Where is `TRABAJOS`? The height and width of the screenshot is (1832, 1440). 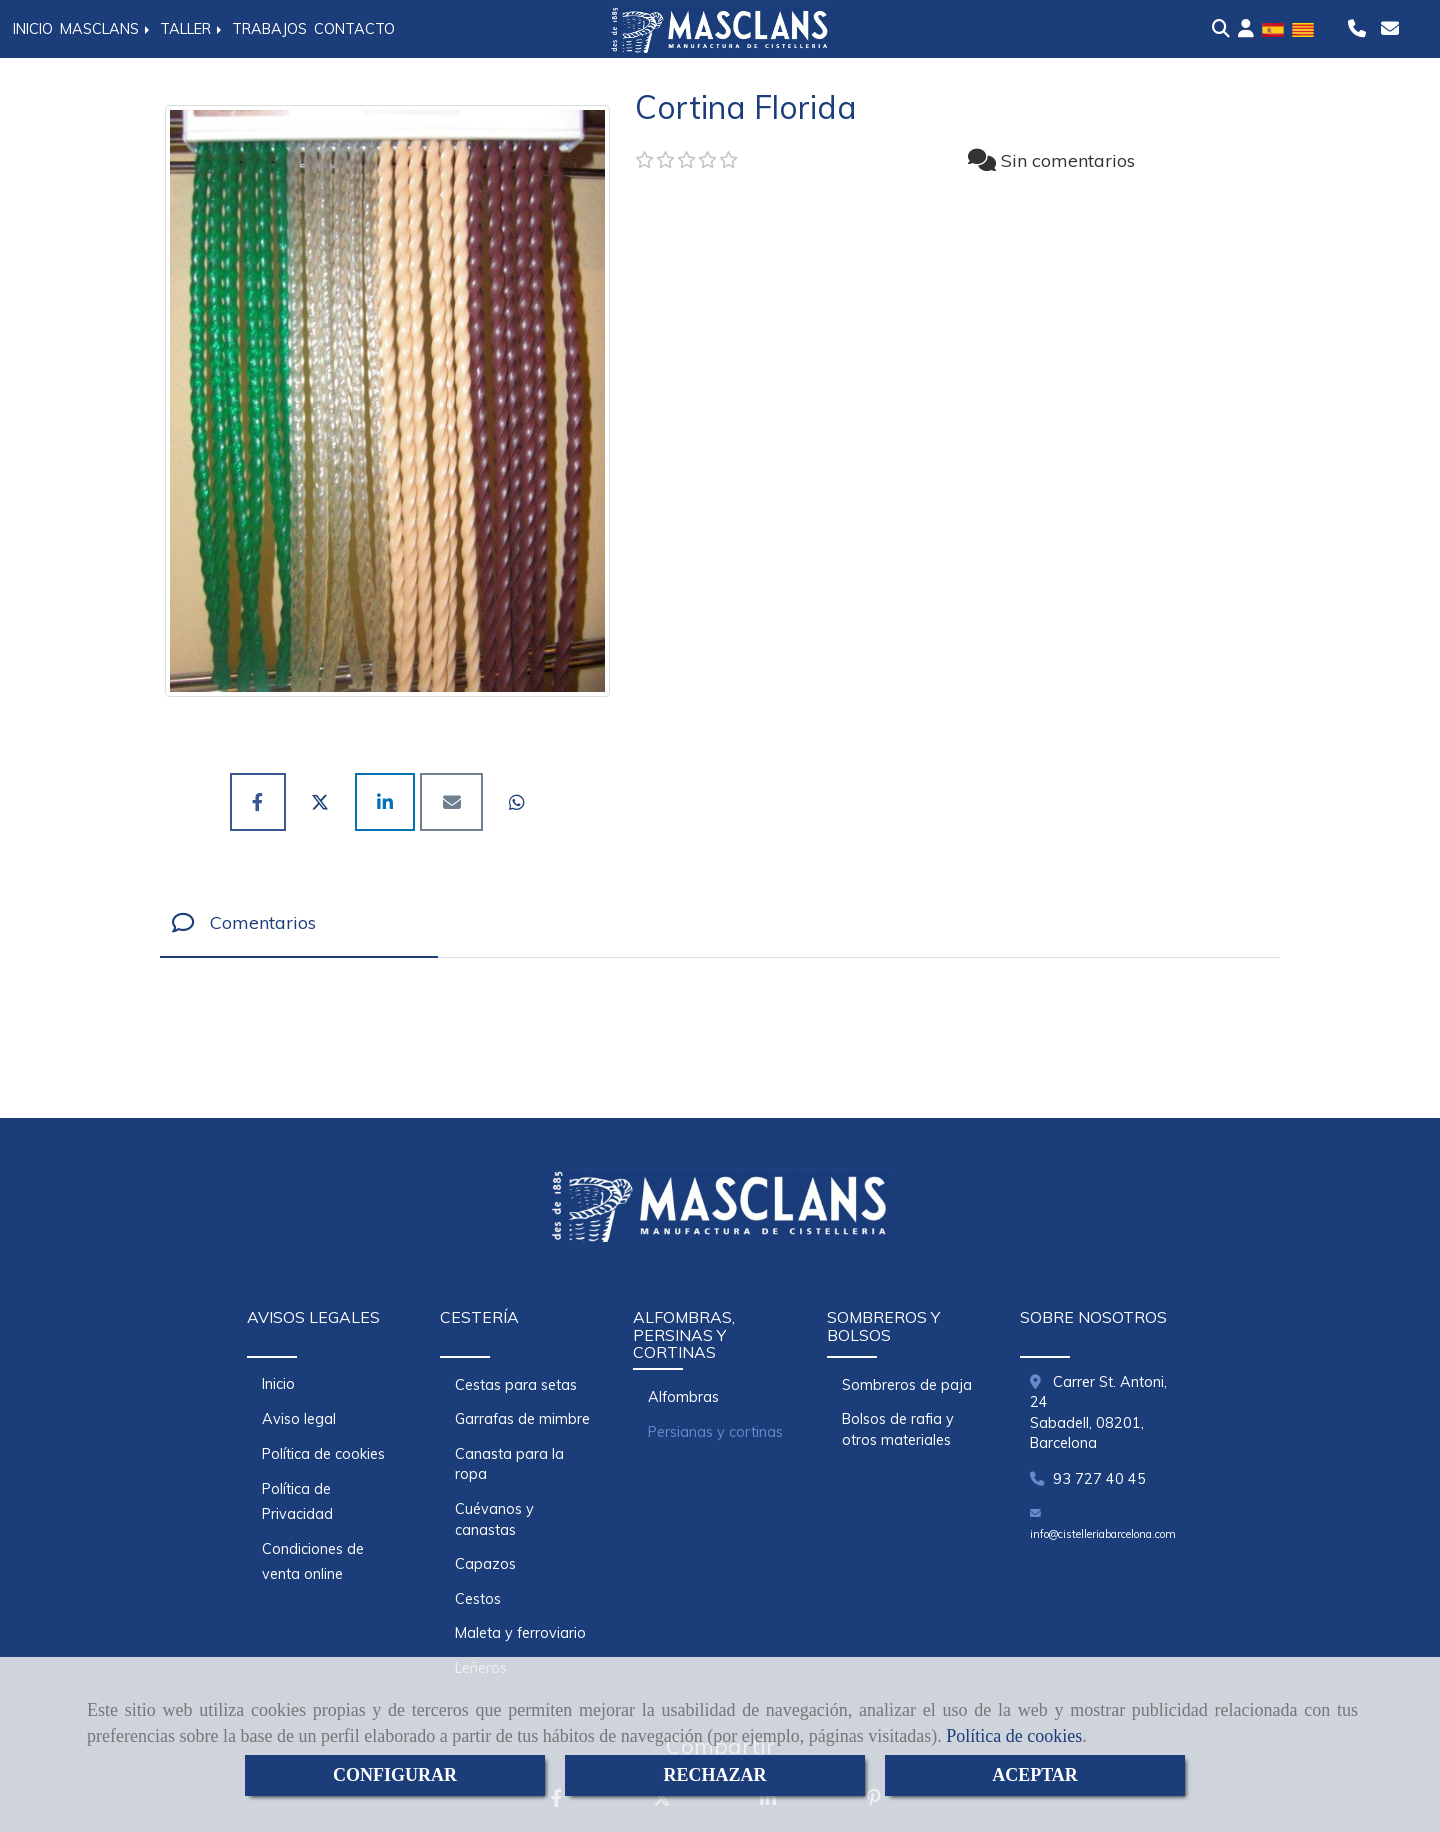
TRABAJOS is located at coordinates (269, 29).